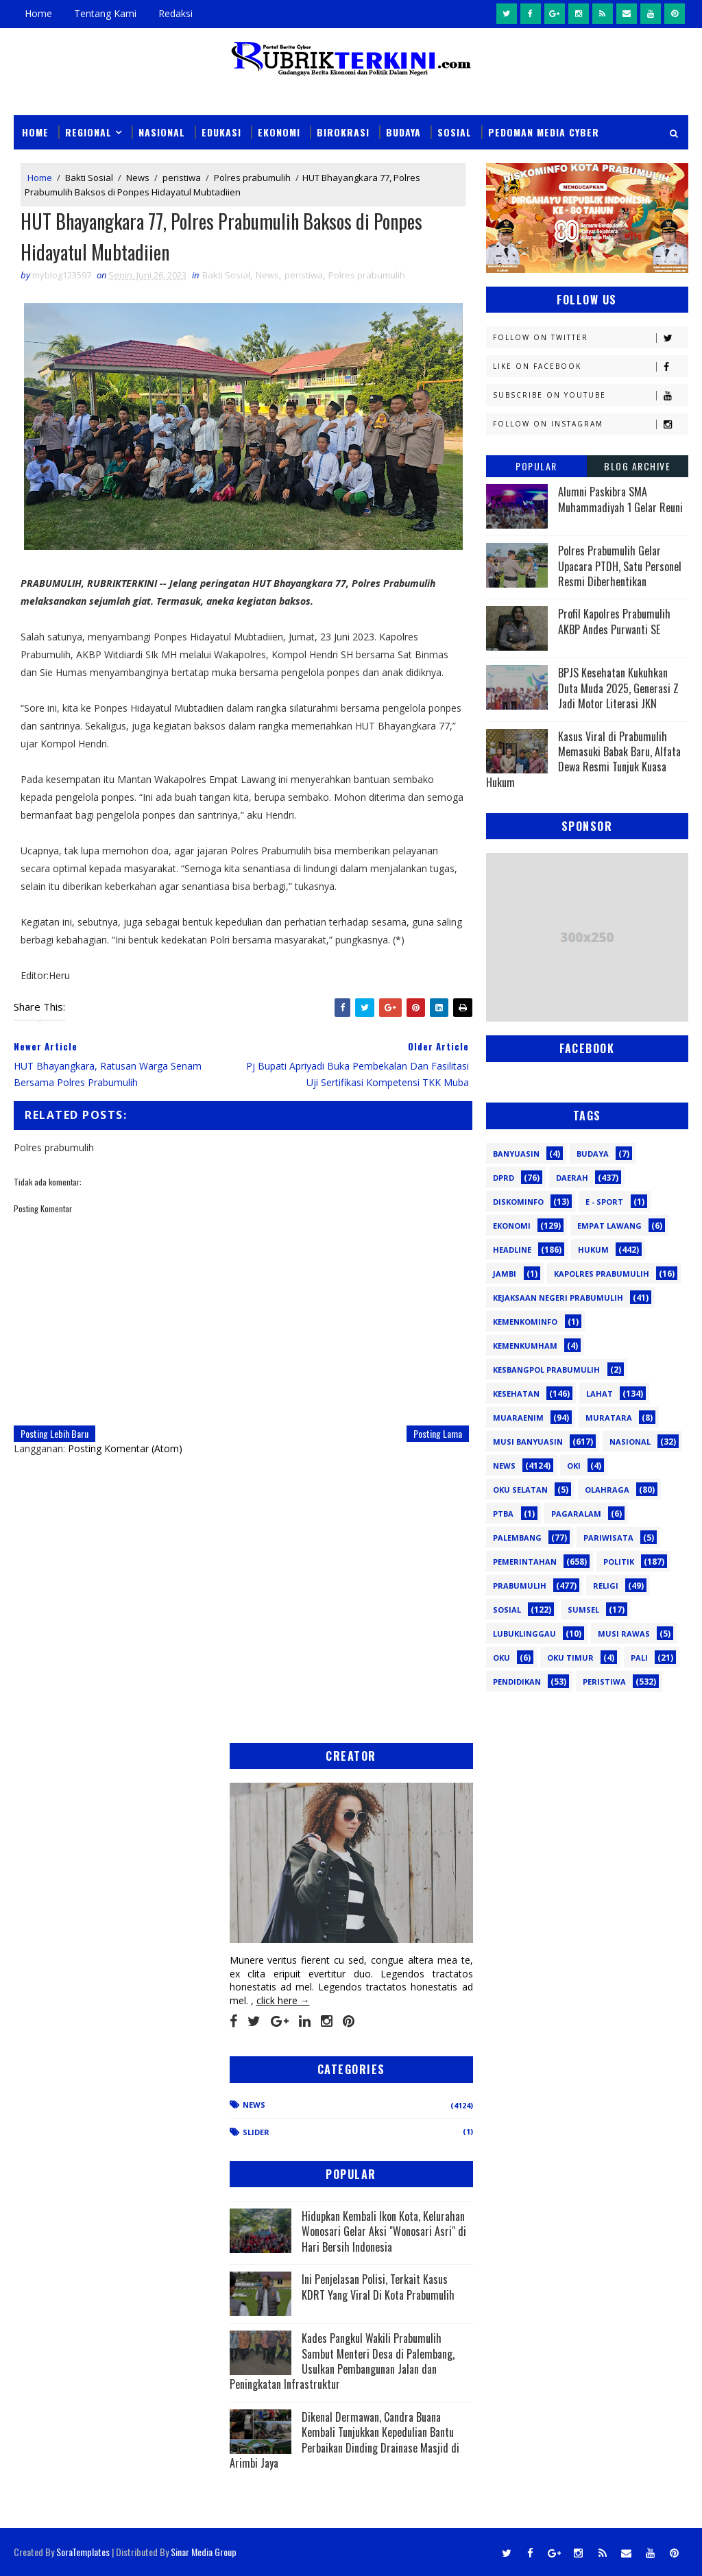  I want to click on Hidupkan Kembali Ikon Kota, Kelurahan Wonosari Gelar Aksi "Wonosari Asri" di Hari Bersih Indonesia, so click(384, 2231).